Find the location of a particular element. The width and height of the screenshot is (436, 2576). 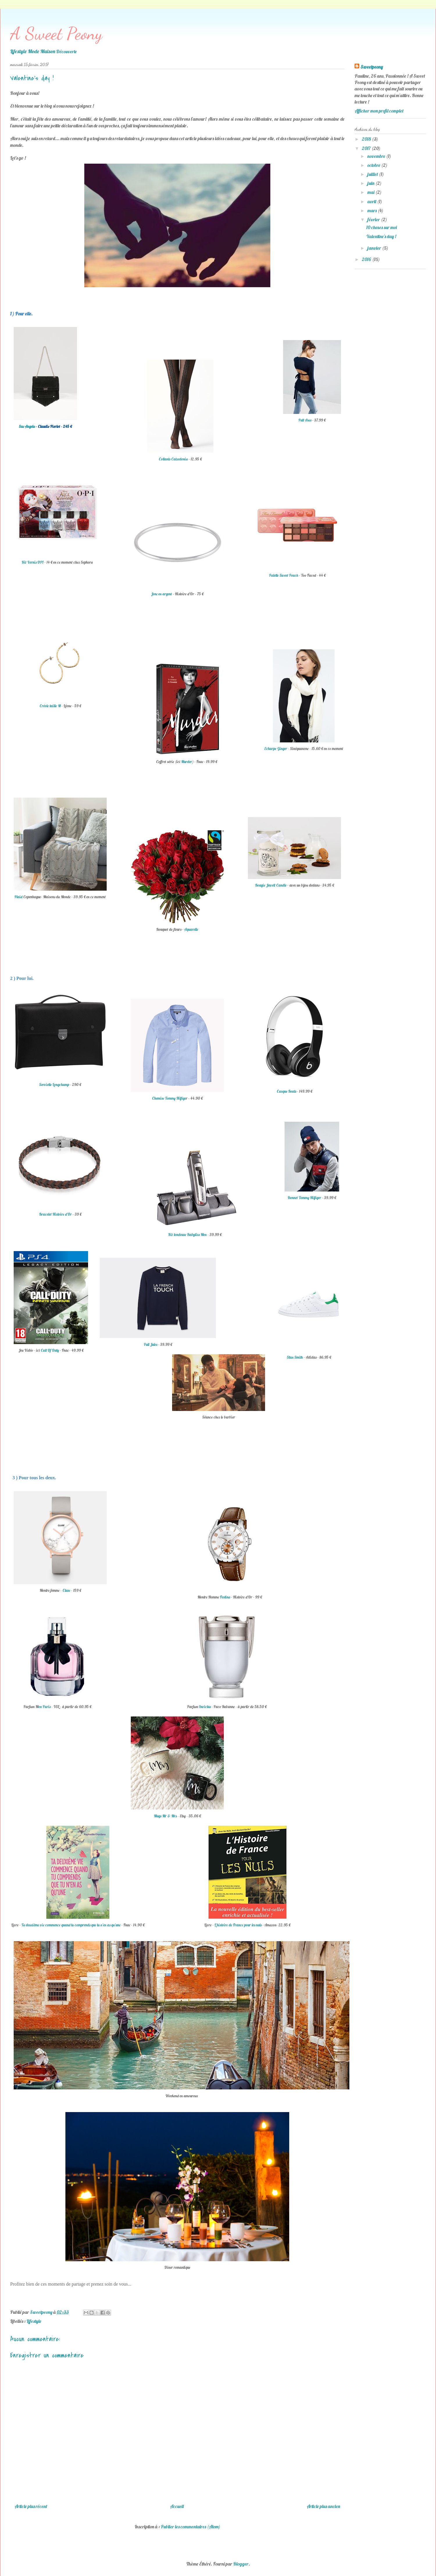

Bougie Jewell Candle is located at coordinates (271, 885).